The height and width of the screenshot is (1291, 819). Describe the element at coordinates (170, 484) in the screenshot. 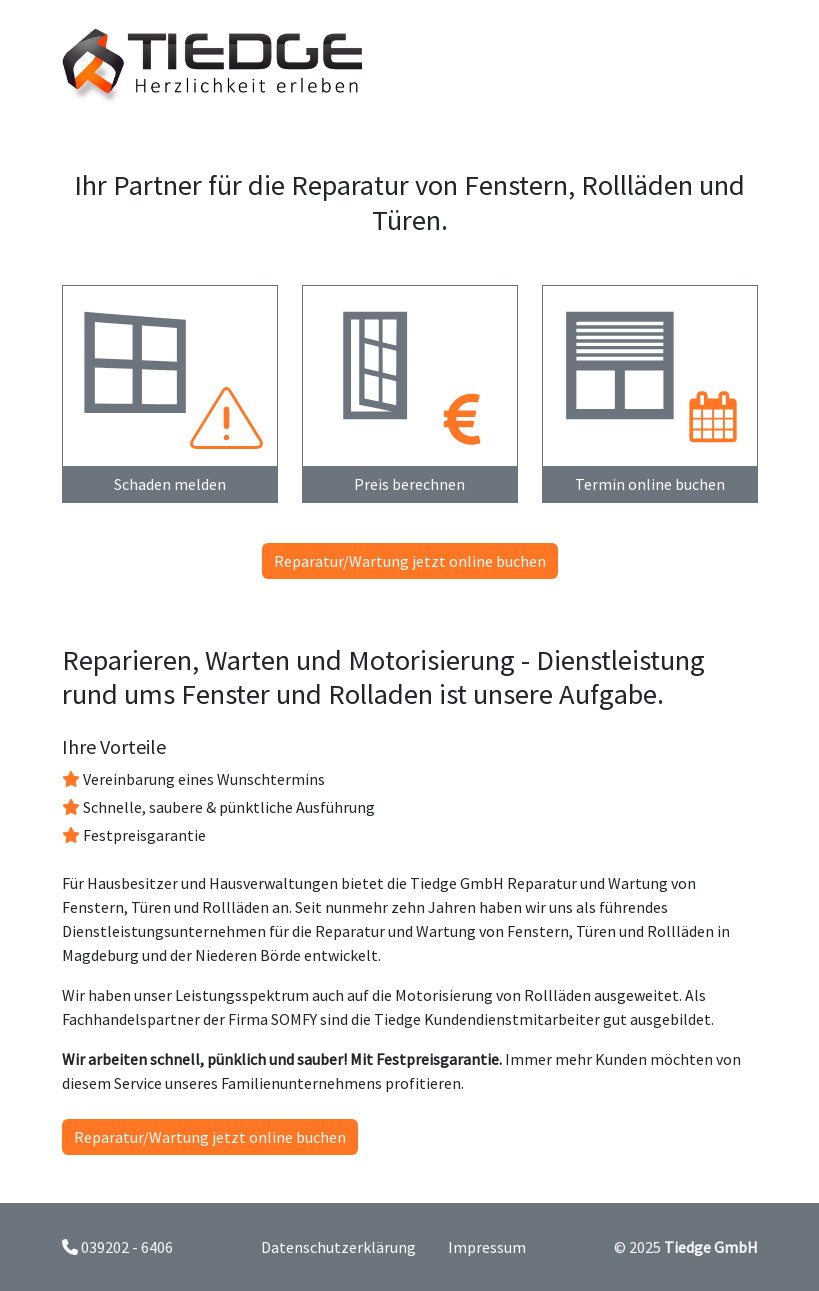

I see `Schaden melden` at that location.